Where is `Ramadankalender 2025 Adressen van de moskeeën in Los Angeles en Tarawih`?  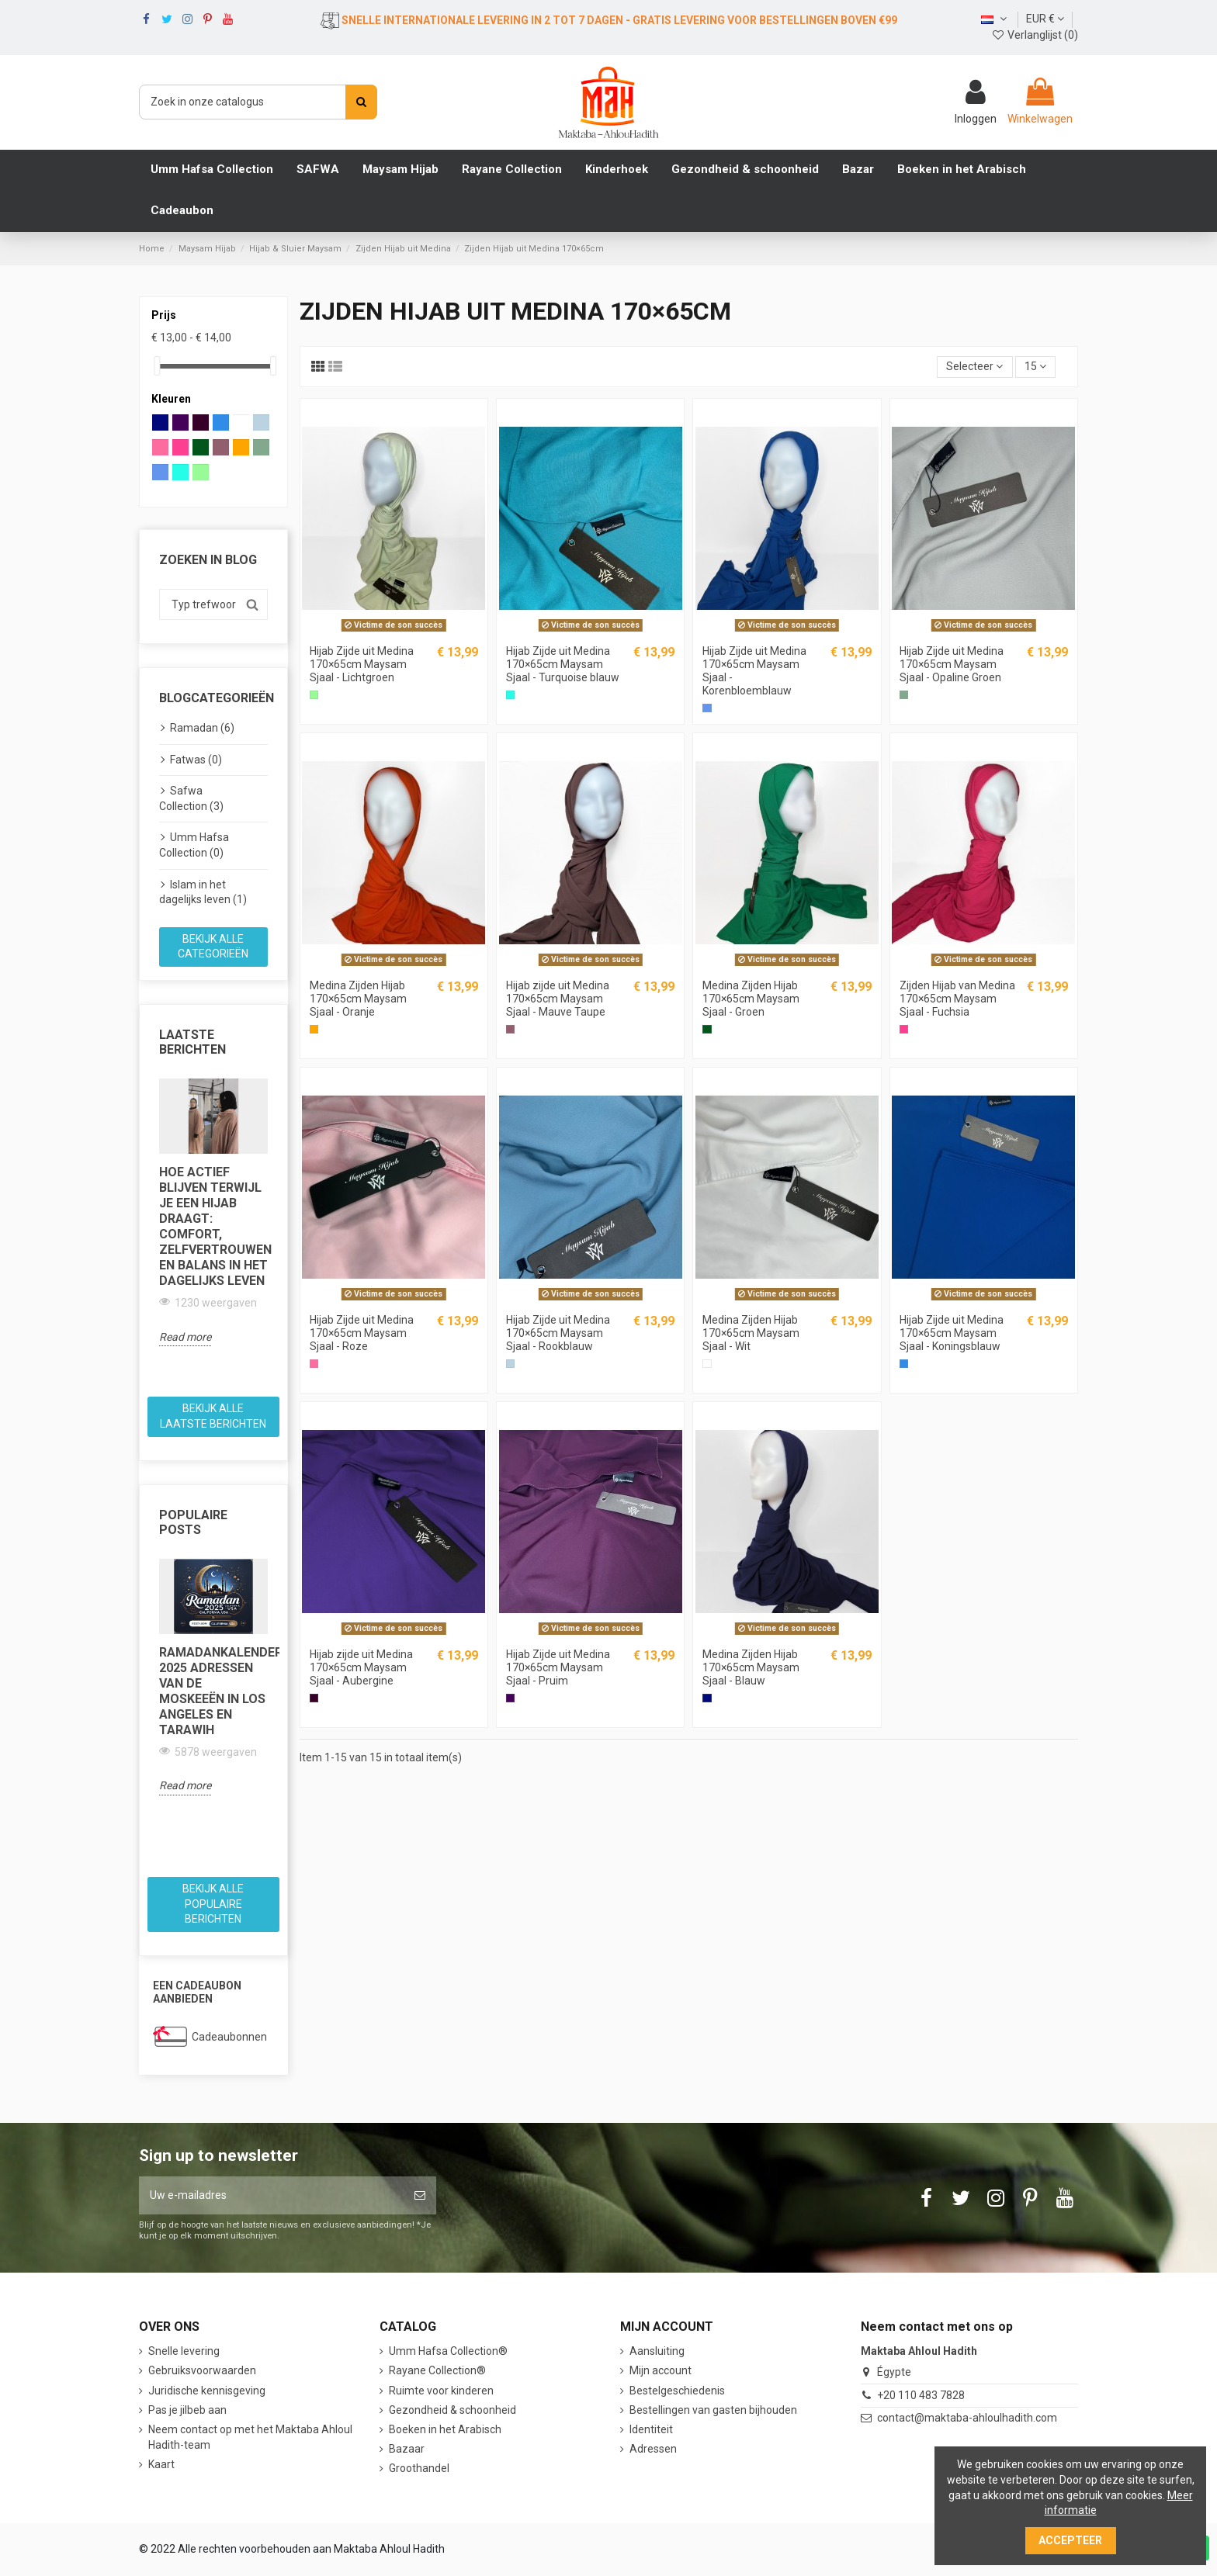 Ramadankalender 2025 Adressen van de moskeeën in Los Angeles en Tarawih is located at coordinates (213, 1691).